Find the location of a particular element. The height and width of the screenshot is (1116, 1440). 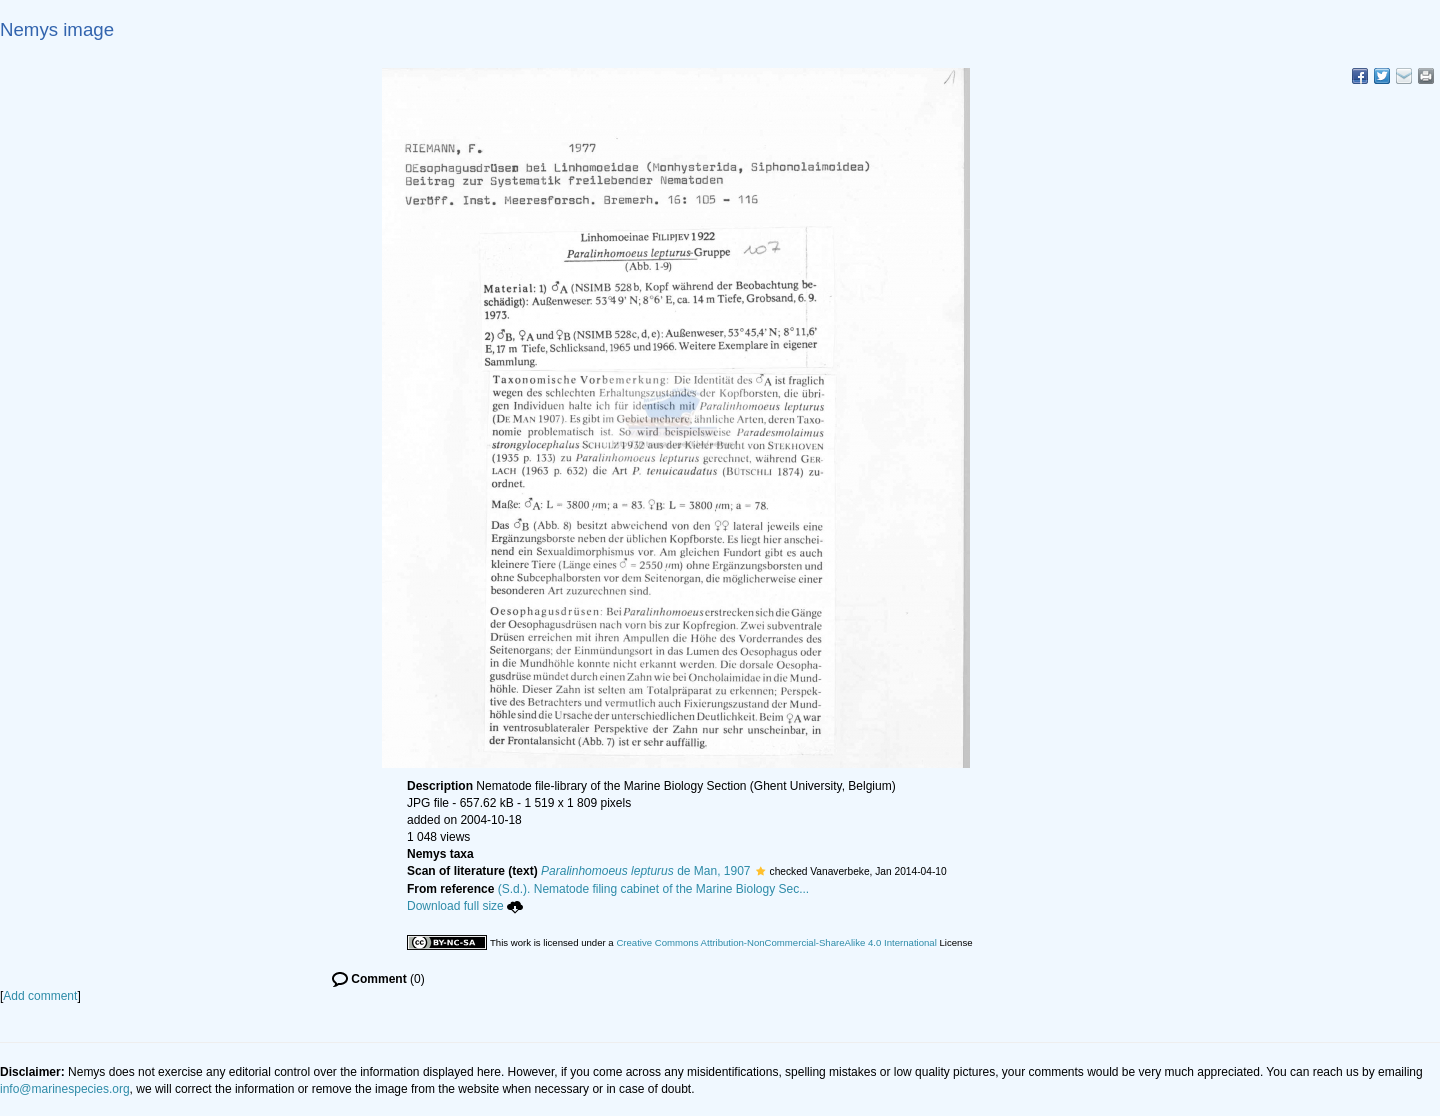

Download full size is located at coordinates (465, 906).